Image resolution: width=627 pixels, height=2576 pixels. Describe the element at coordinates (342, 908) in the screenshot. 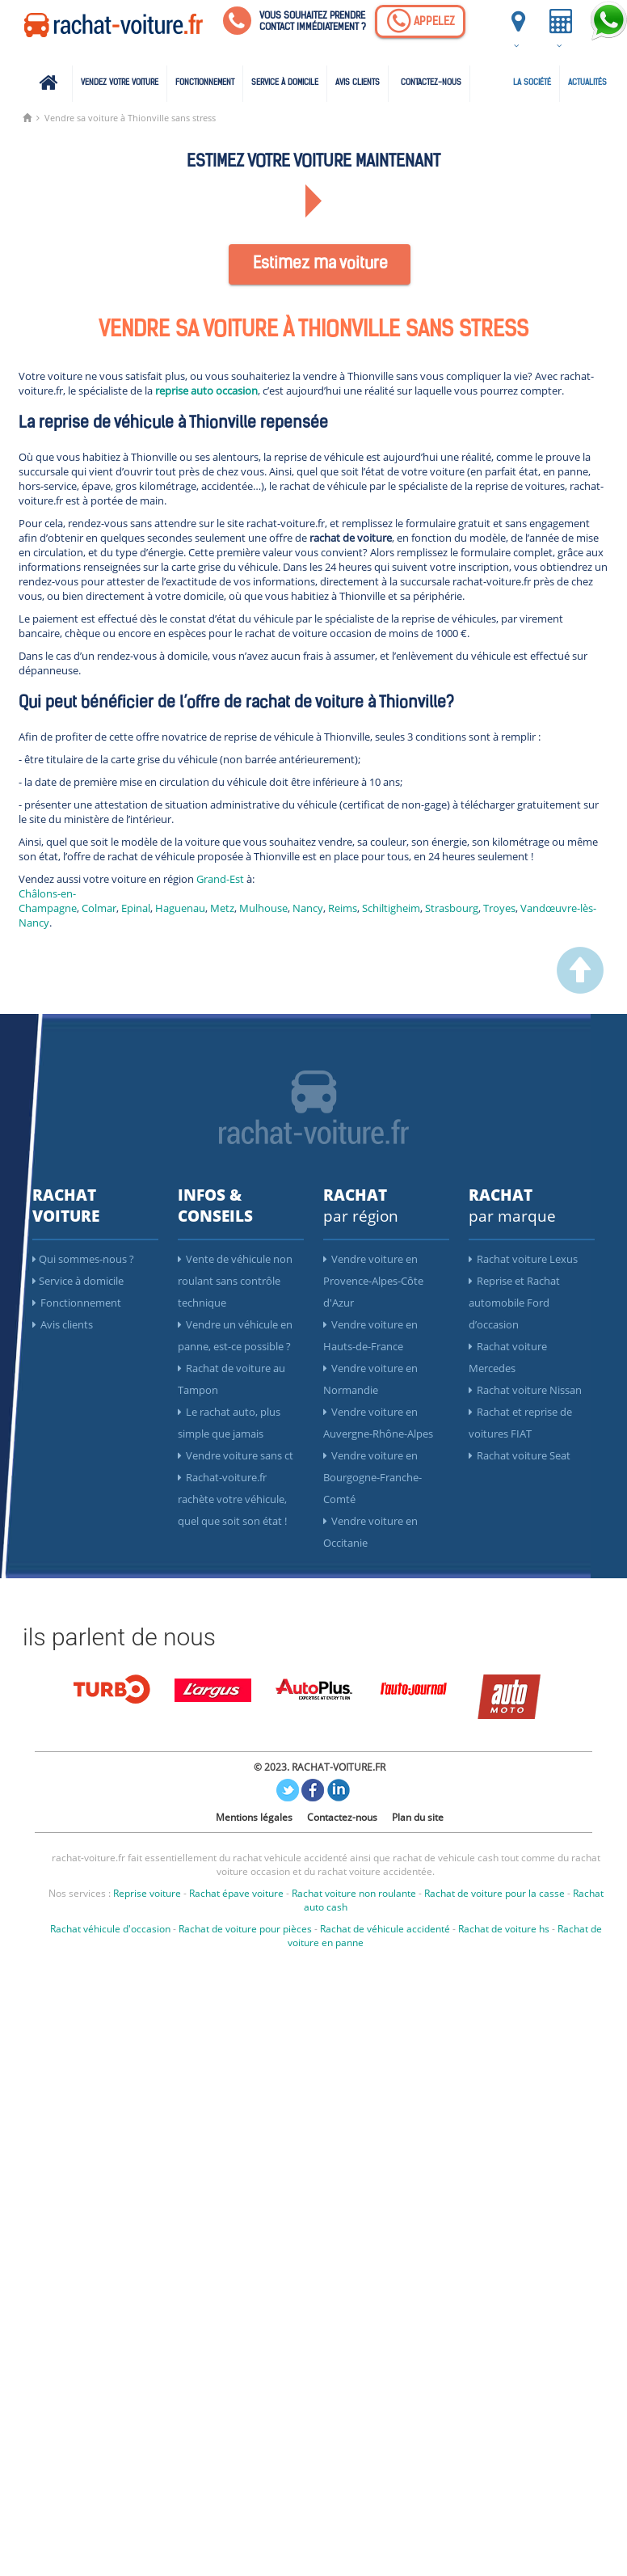

I see `Reims` at that location.